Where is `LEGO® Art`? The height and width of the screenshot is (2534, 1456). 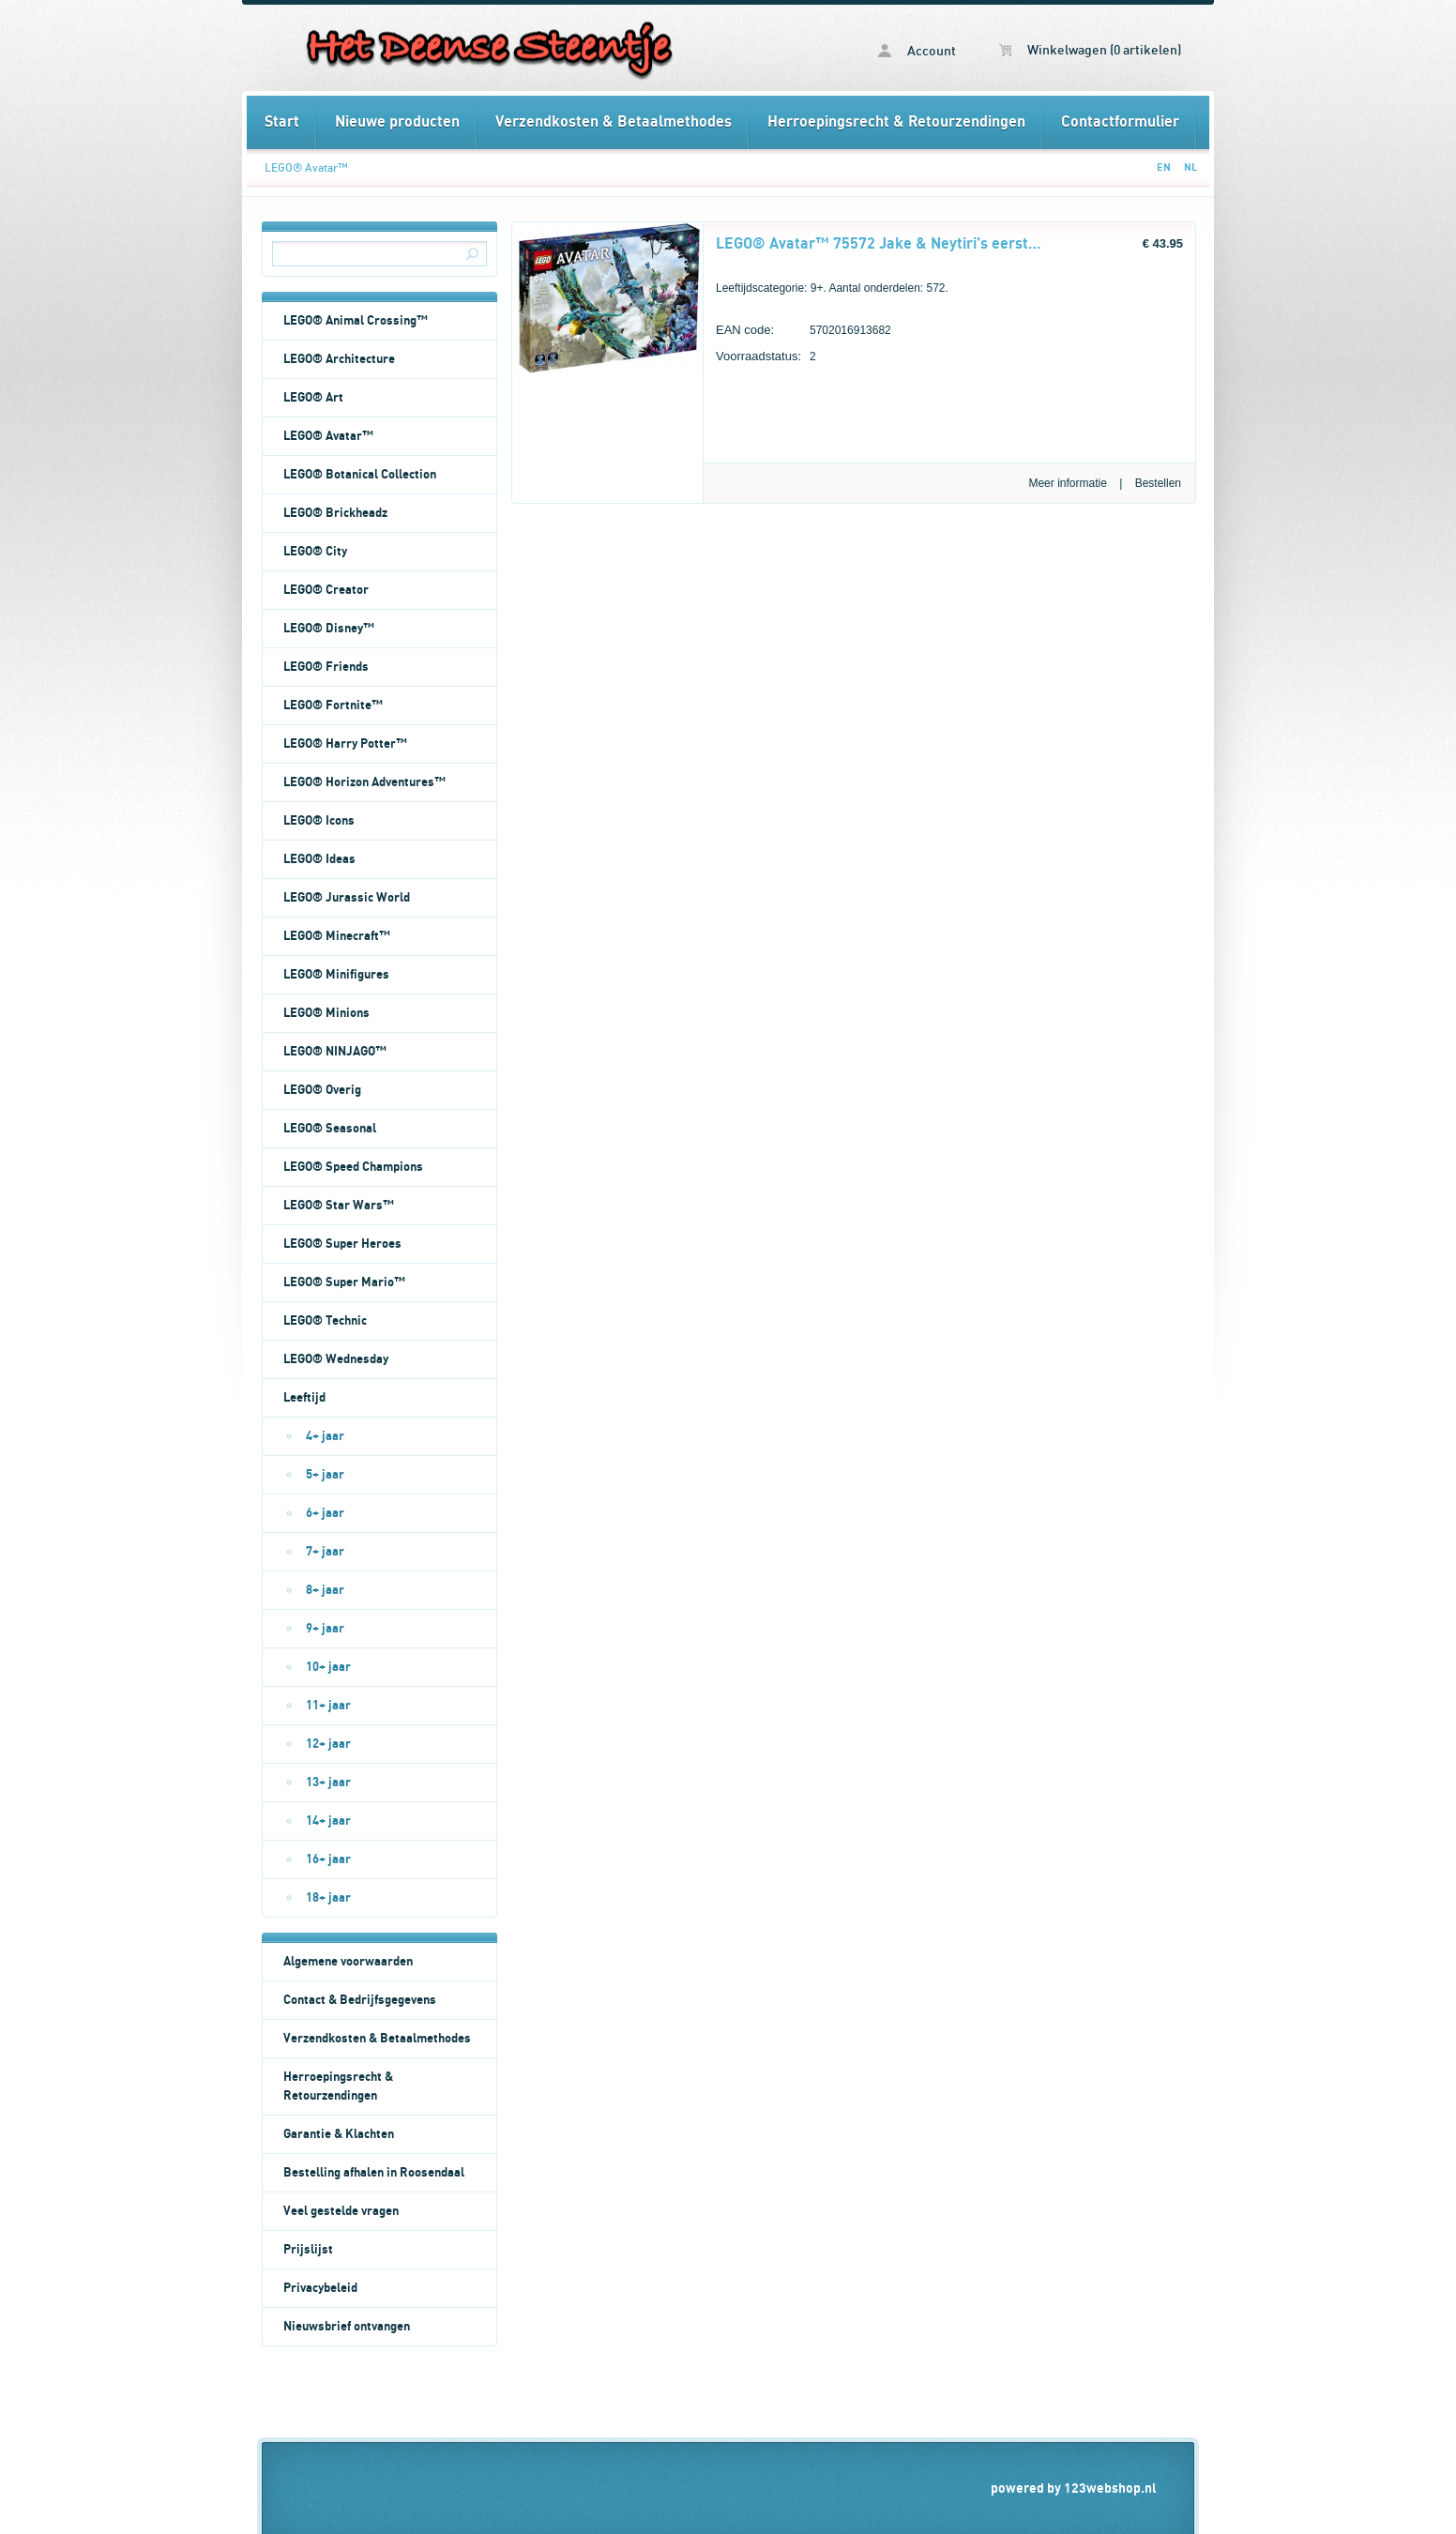
LEGO® Art is located at coordinates (313, 397).